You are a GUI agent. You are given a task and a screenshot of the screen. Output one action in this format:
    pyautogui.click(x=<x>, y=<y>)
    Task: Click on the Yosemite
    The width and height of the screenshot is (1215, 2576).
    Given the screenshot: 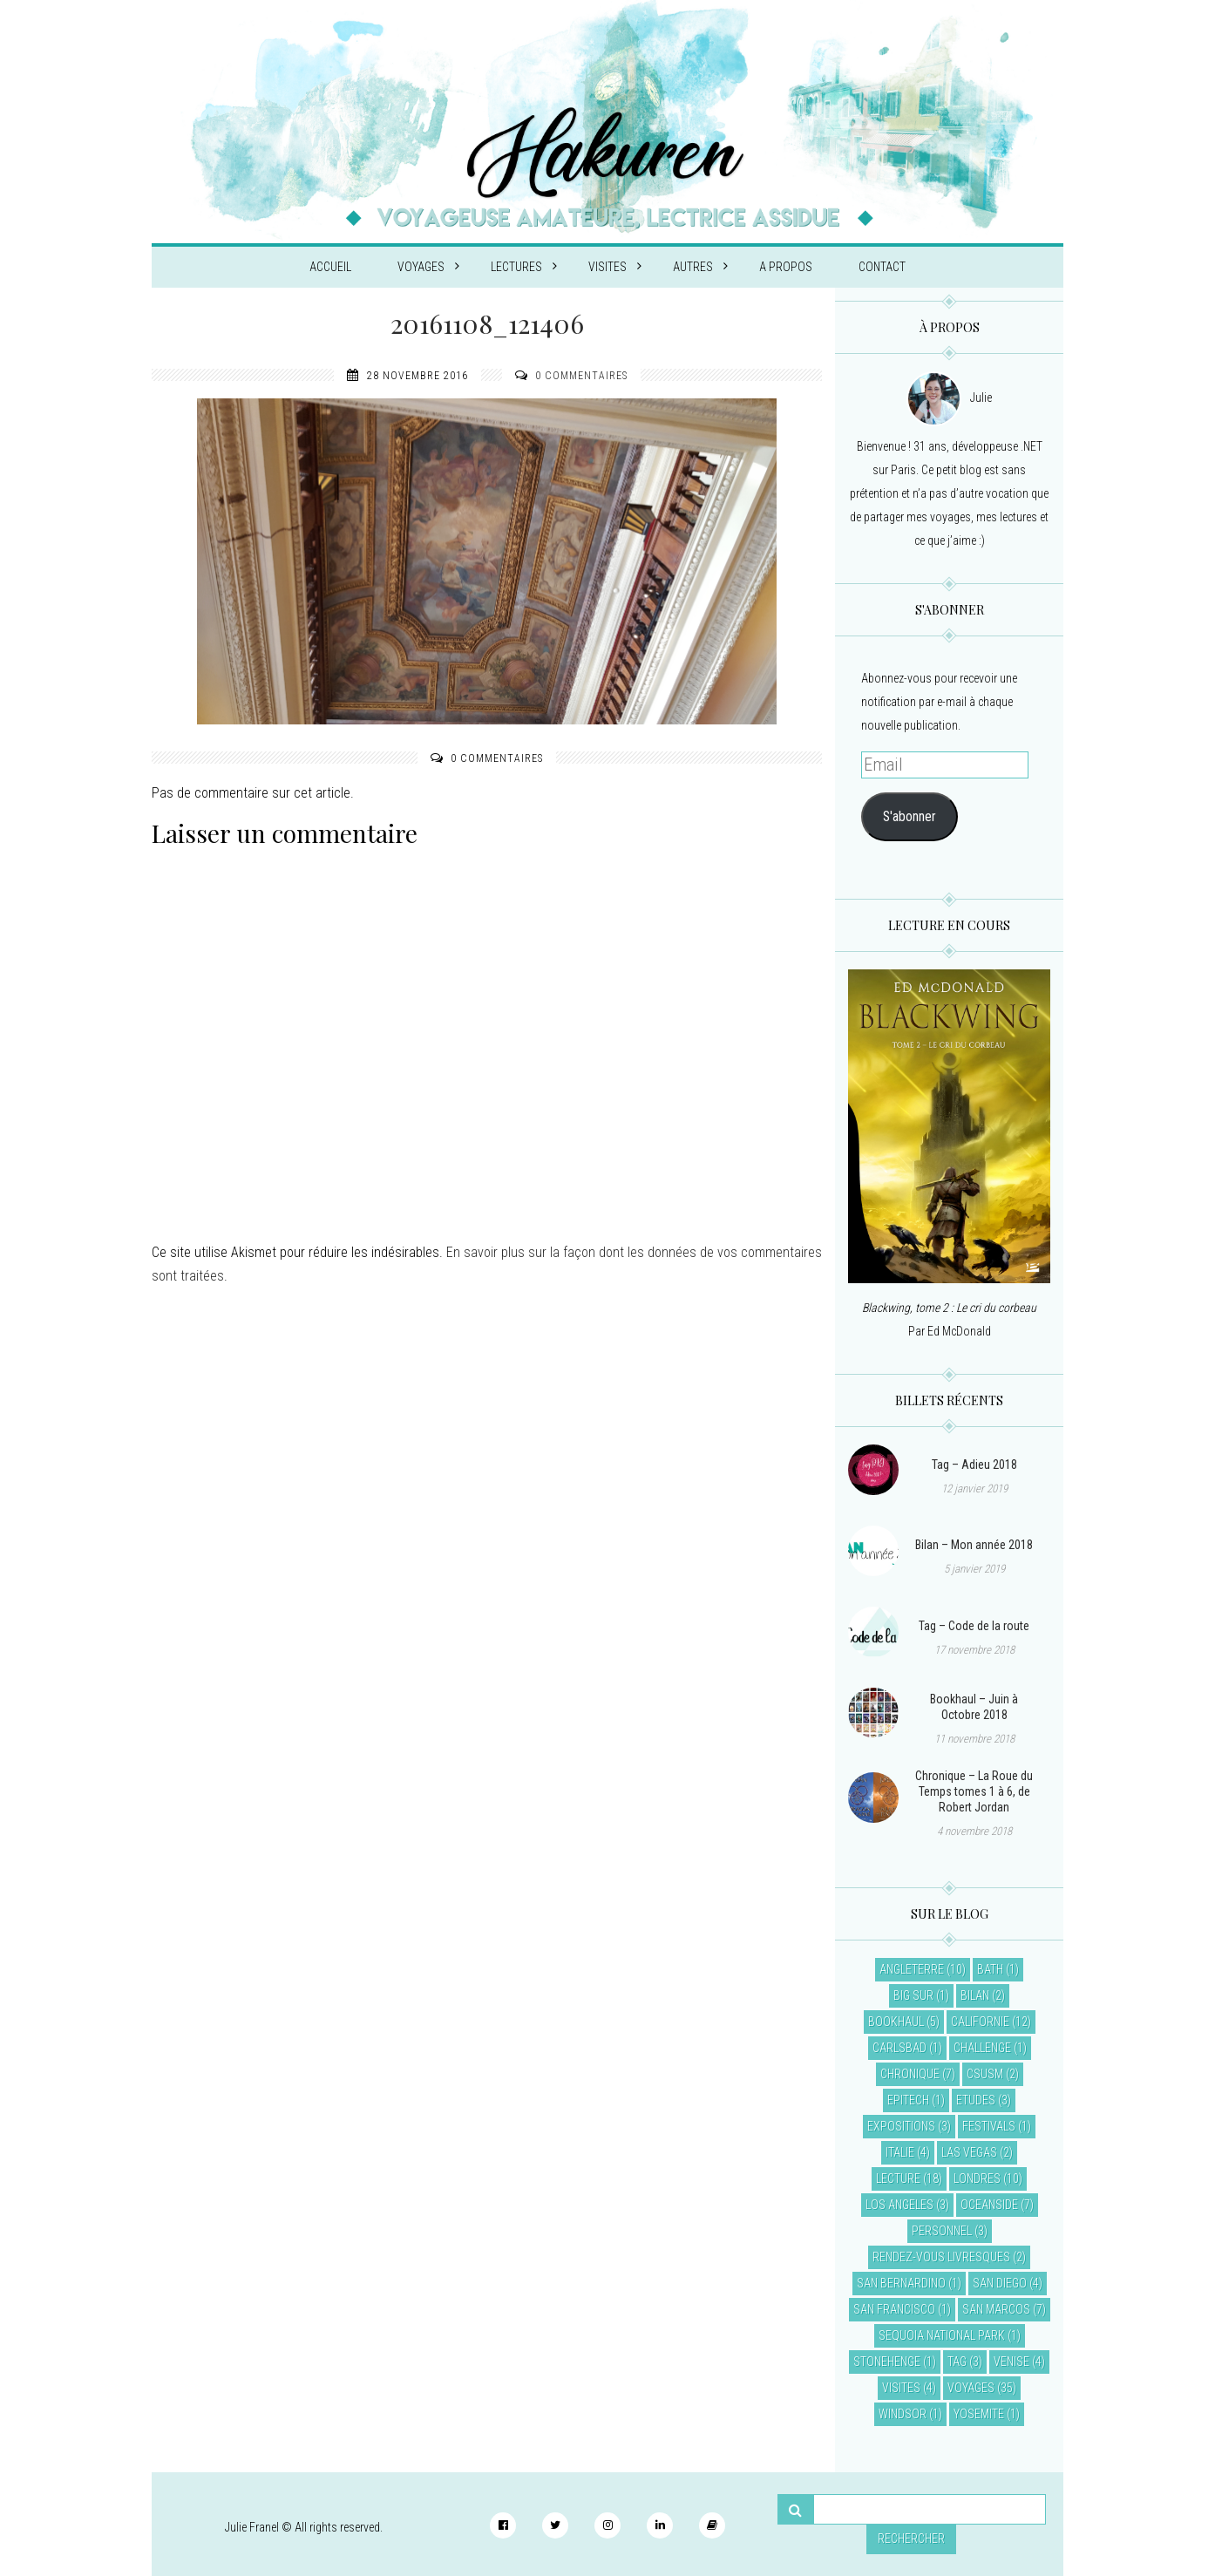 What is the action you would take?
    pyautogui.click(x=979, y=2414)
    